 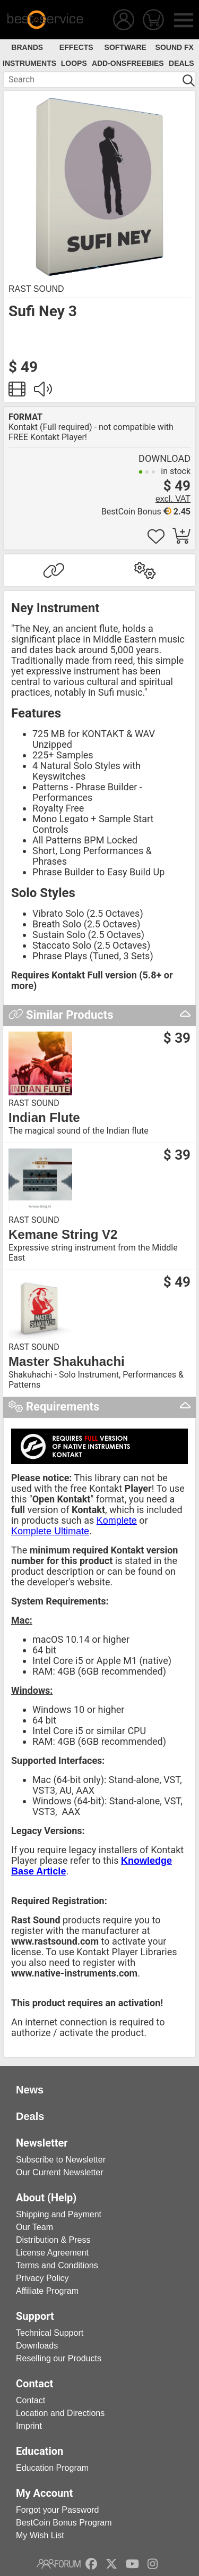 What do you see at coordinates (76, 47) in the screenshot?
I see `Effects` at bounding box center [76, 47].